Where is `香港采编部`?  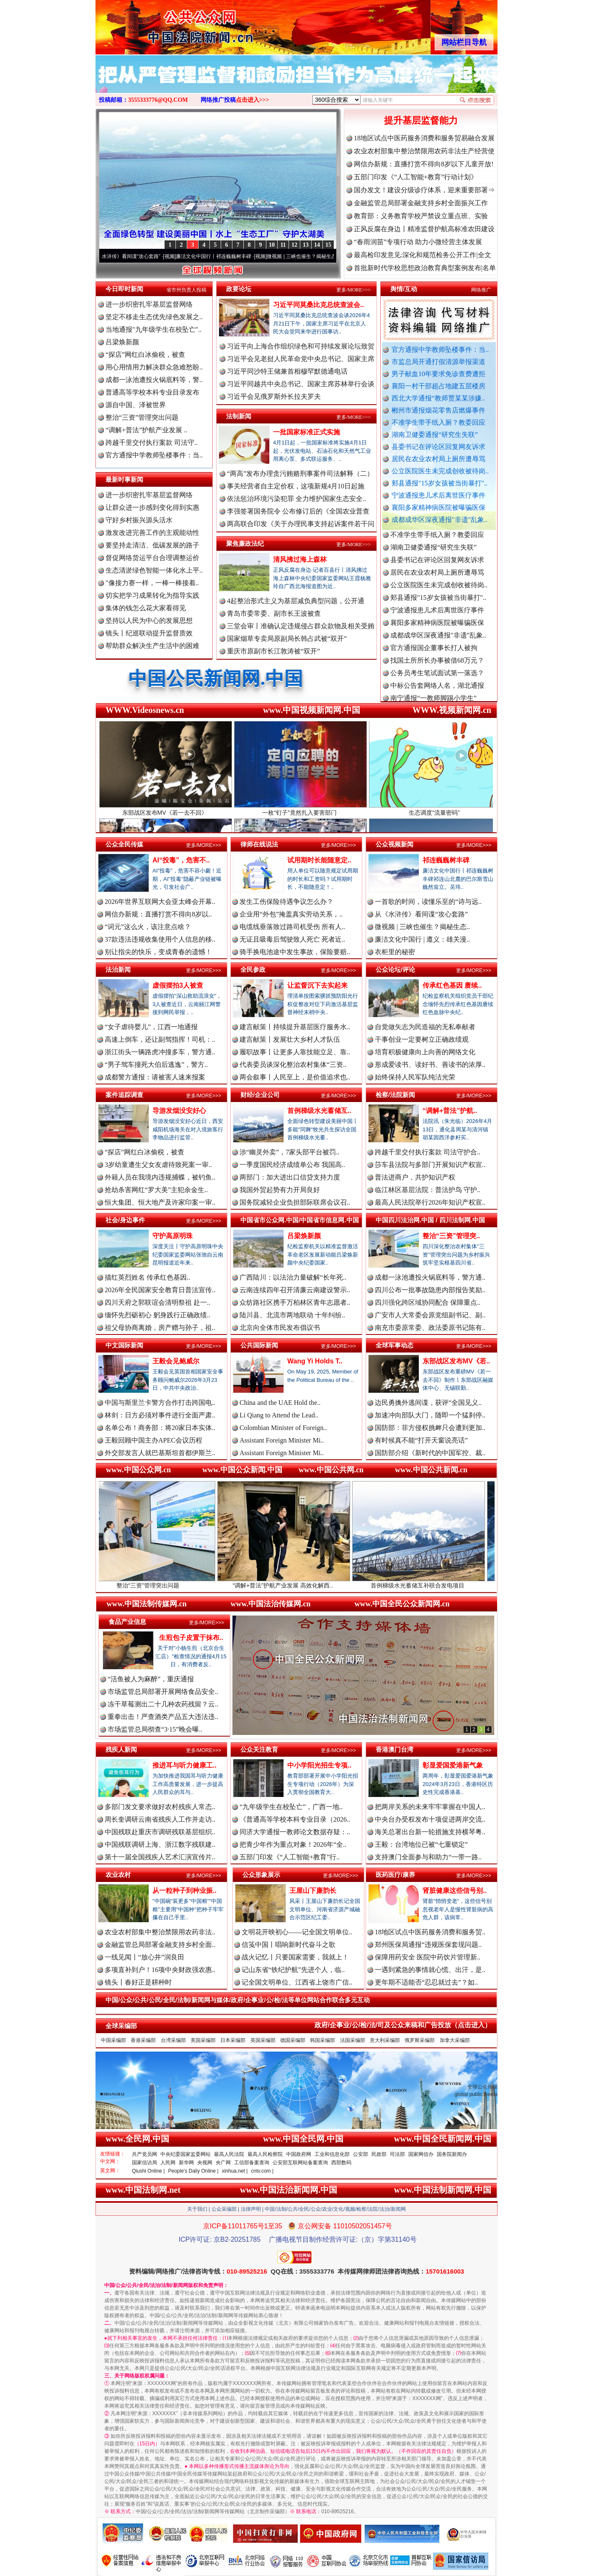
香港采编部 is located at coordinates (143, 2040).